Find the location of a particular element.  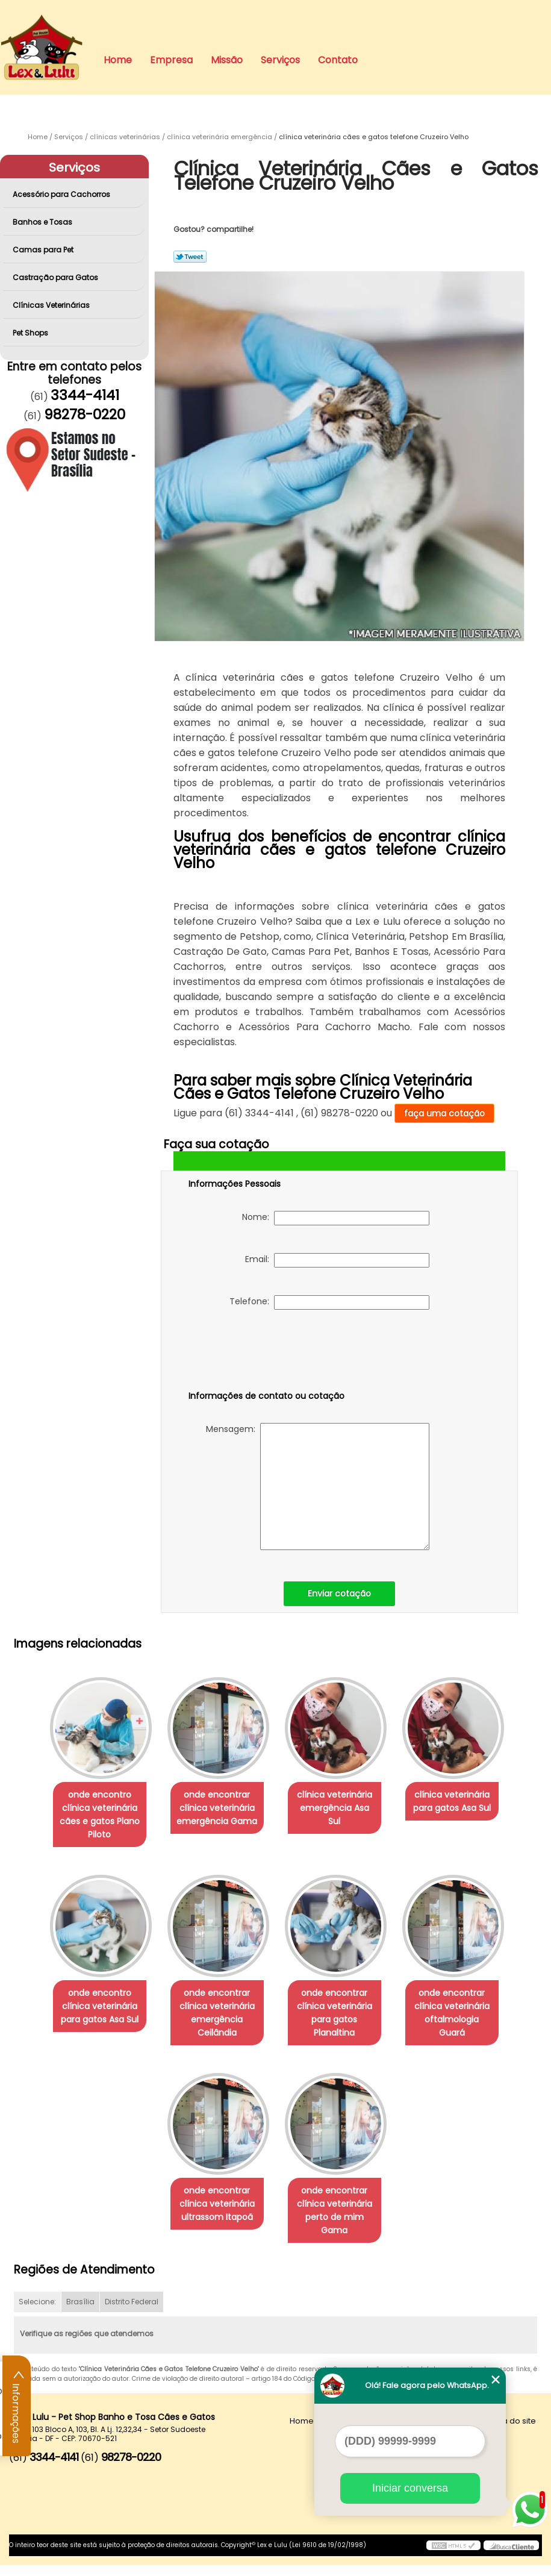

Telefone: is located at coordinates (329, 1302).